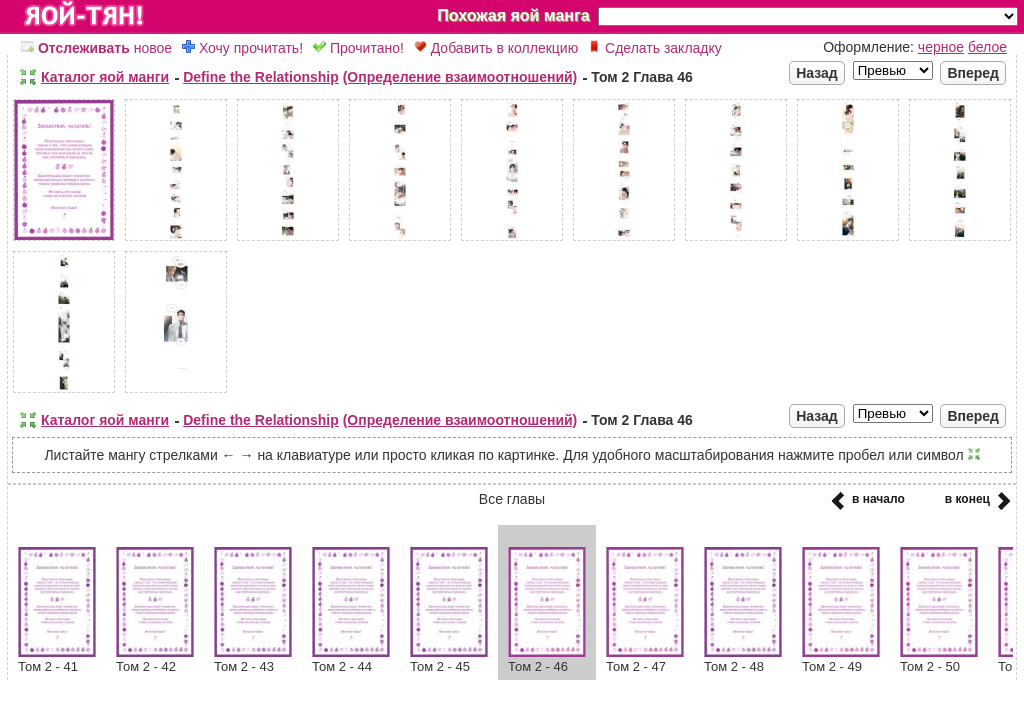  I want to click on Define the Relationship, so click(261, 77).